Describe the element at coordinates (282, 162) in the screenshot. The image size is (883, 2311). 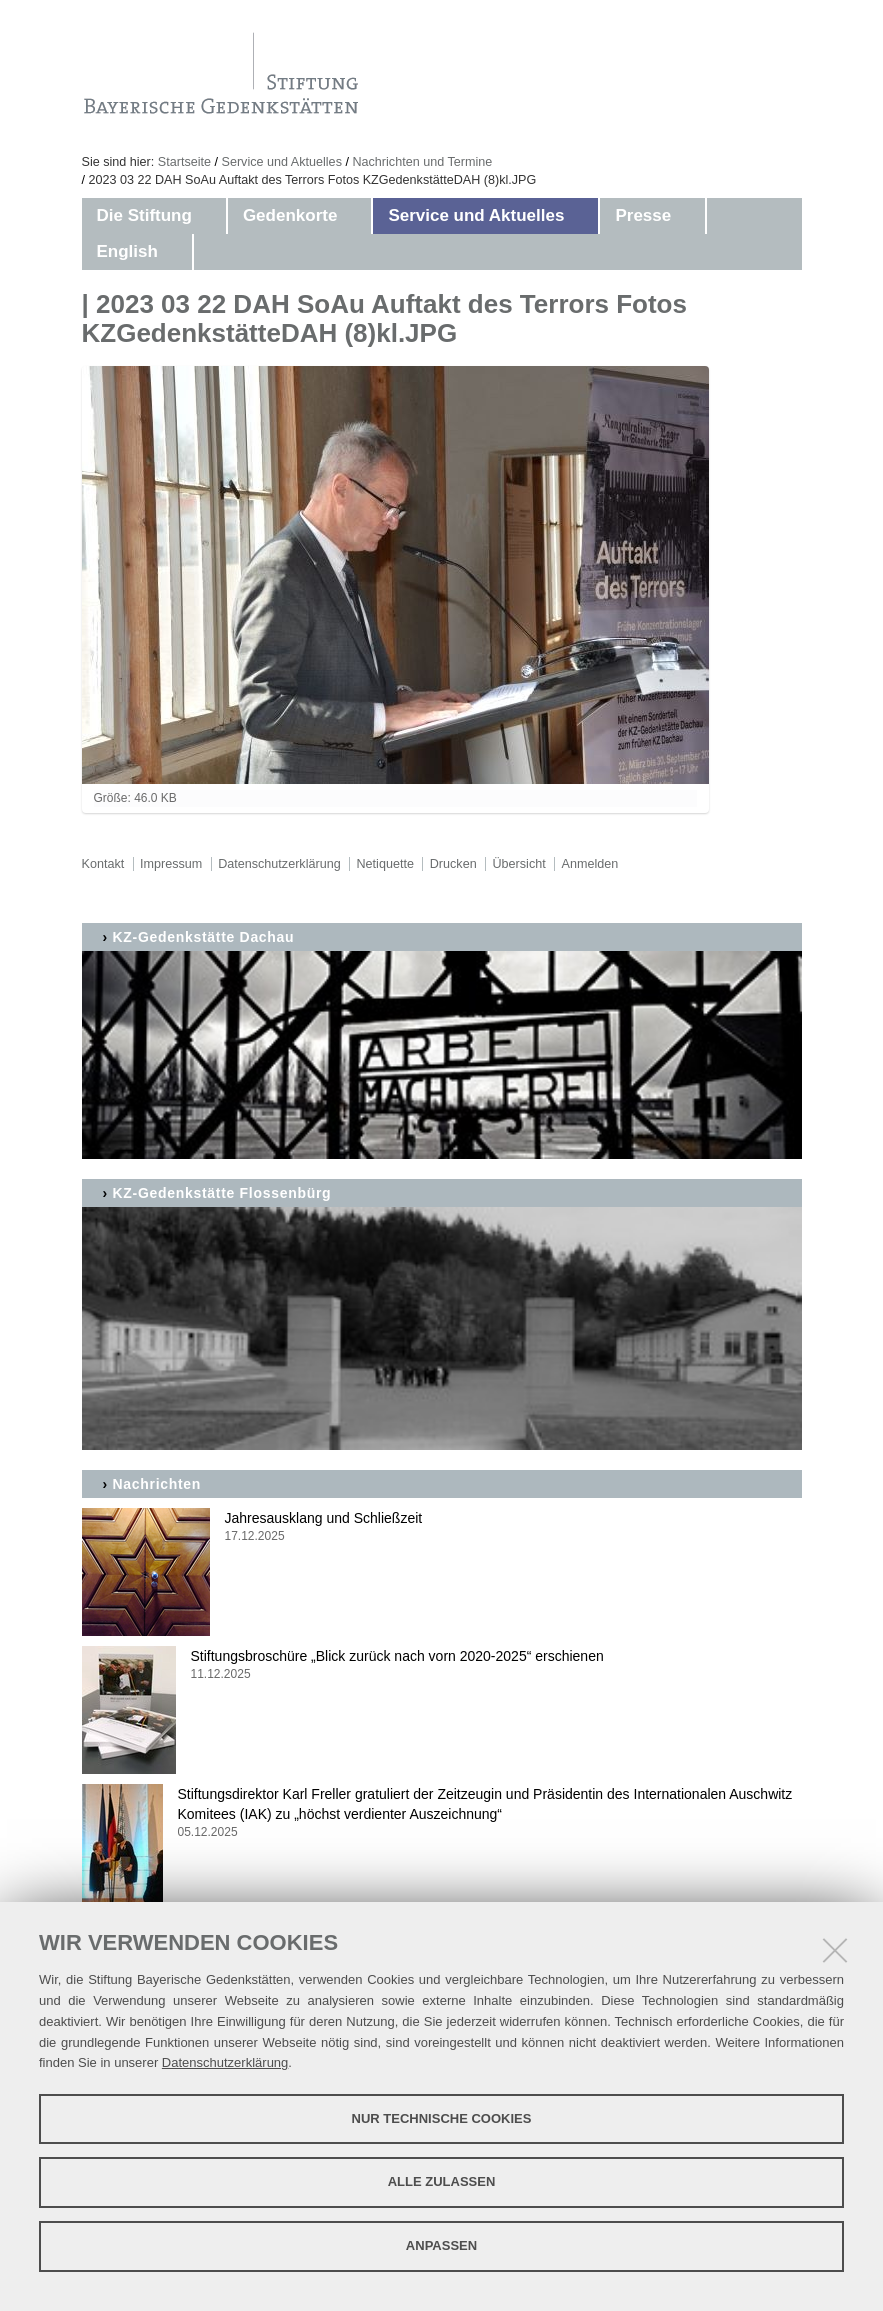
I see `Service und Aktuelles` at that location.